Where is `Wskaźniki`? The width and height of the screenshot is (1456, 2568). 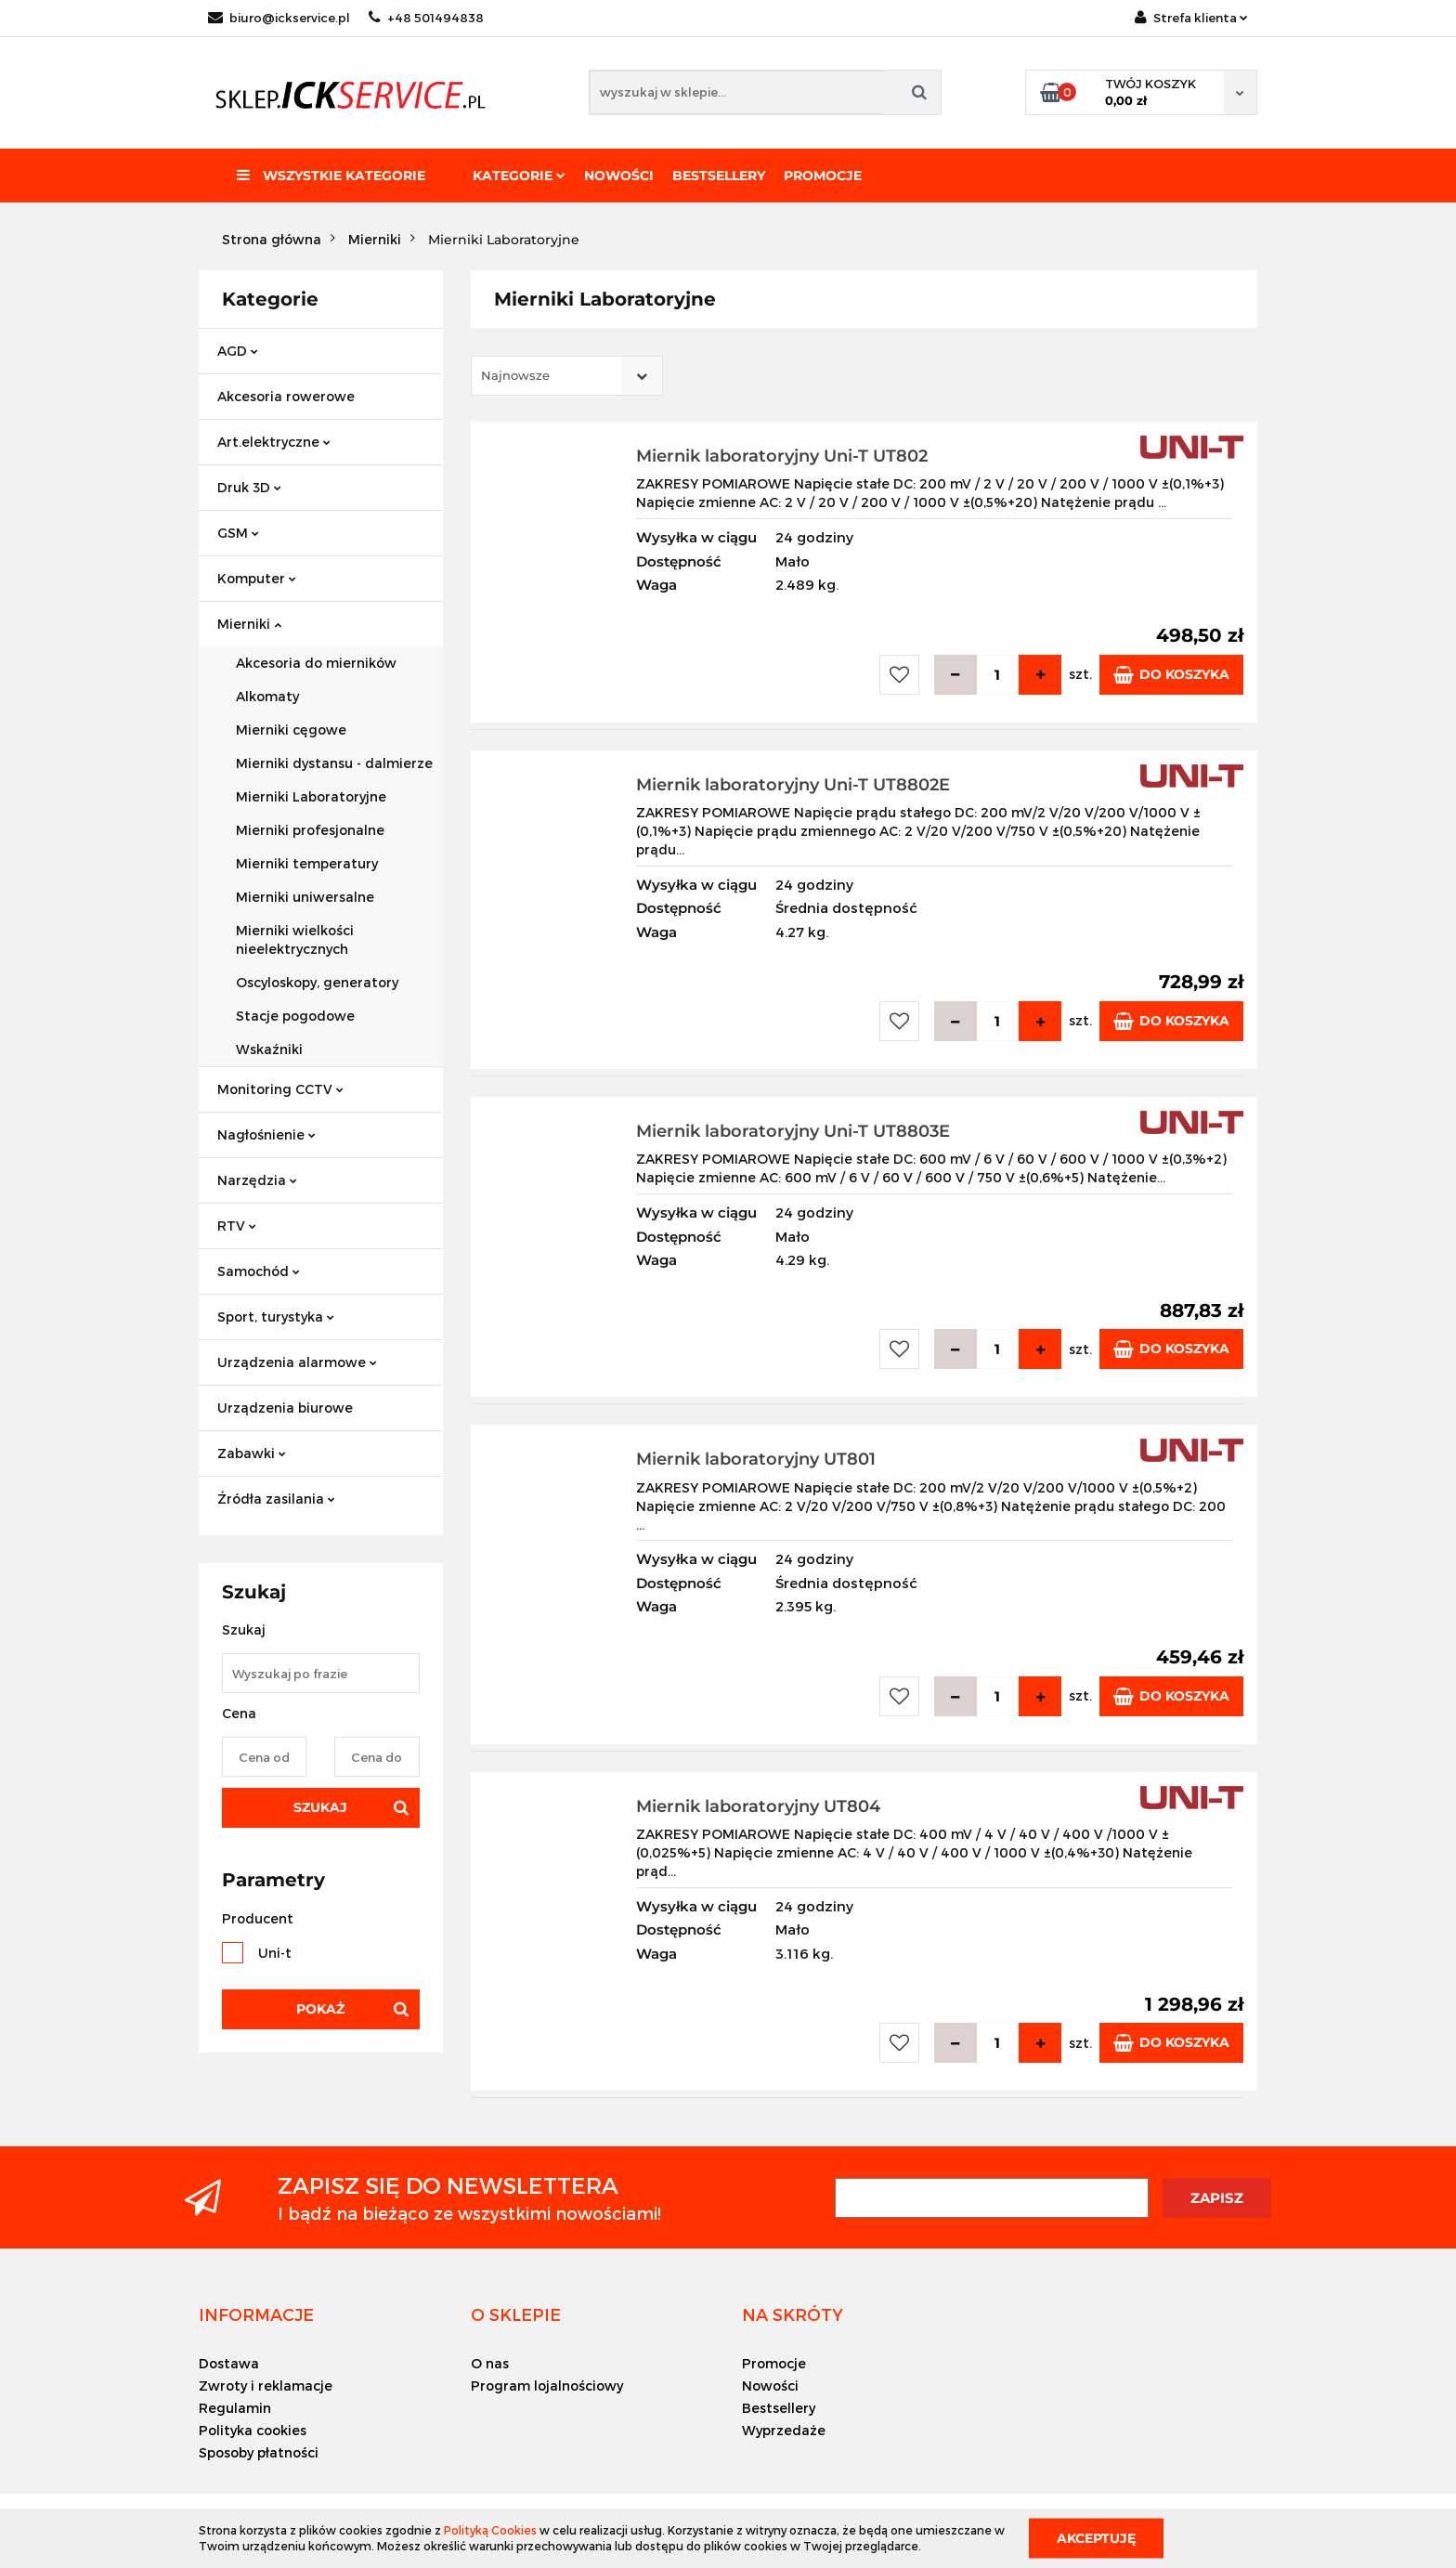
Wskaźniki is located at coordinates (269, 1049).